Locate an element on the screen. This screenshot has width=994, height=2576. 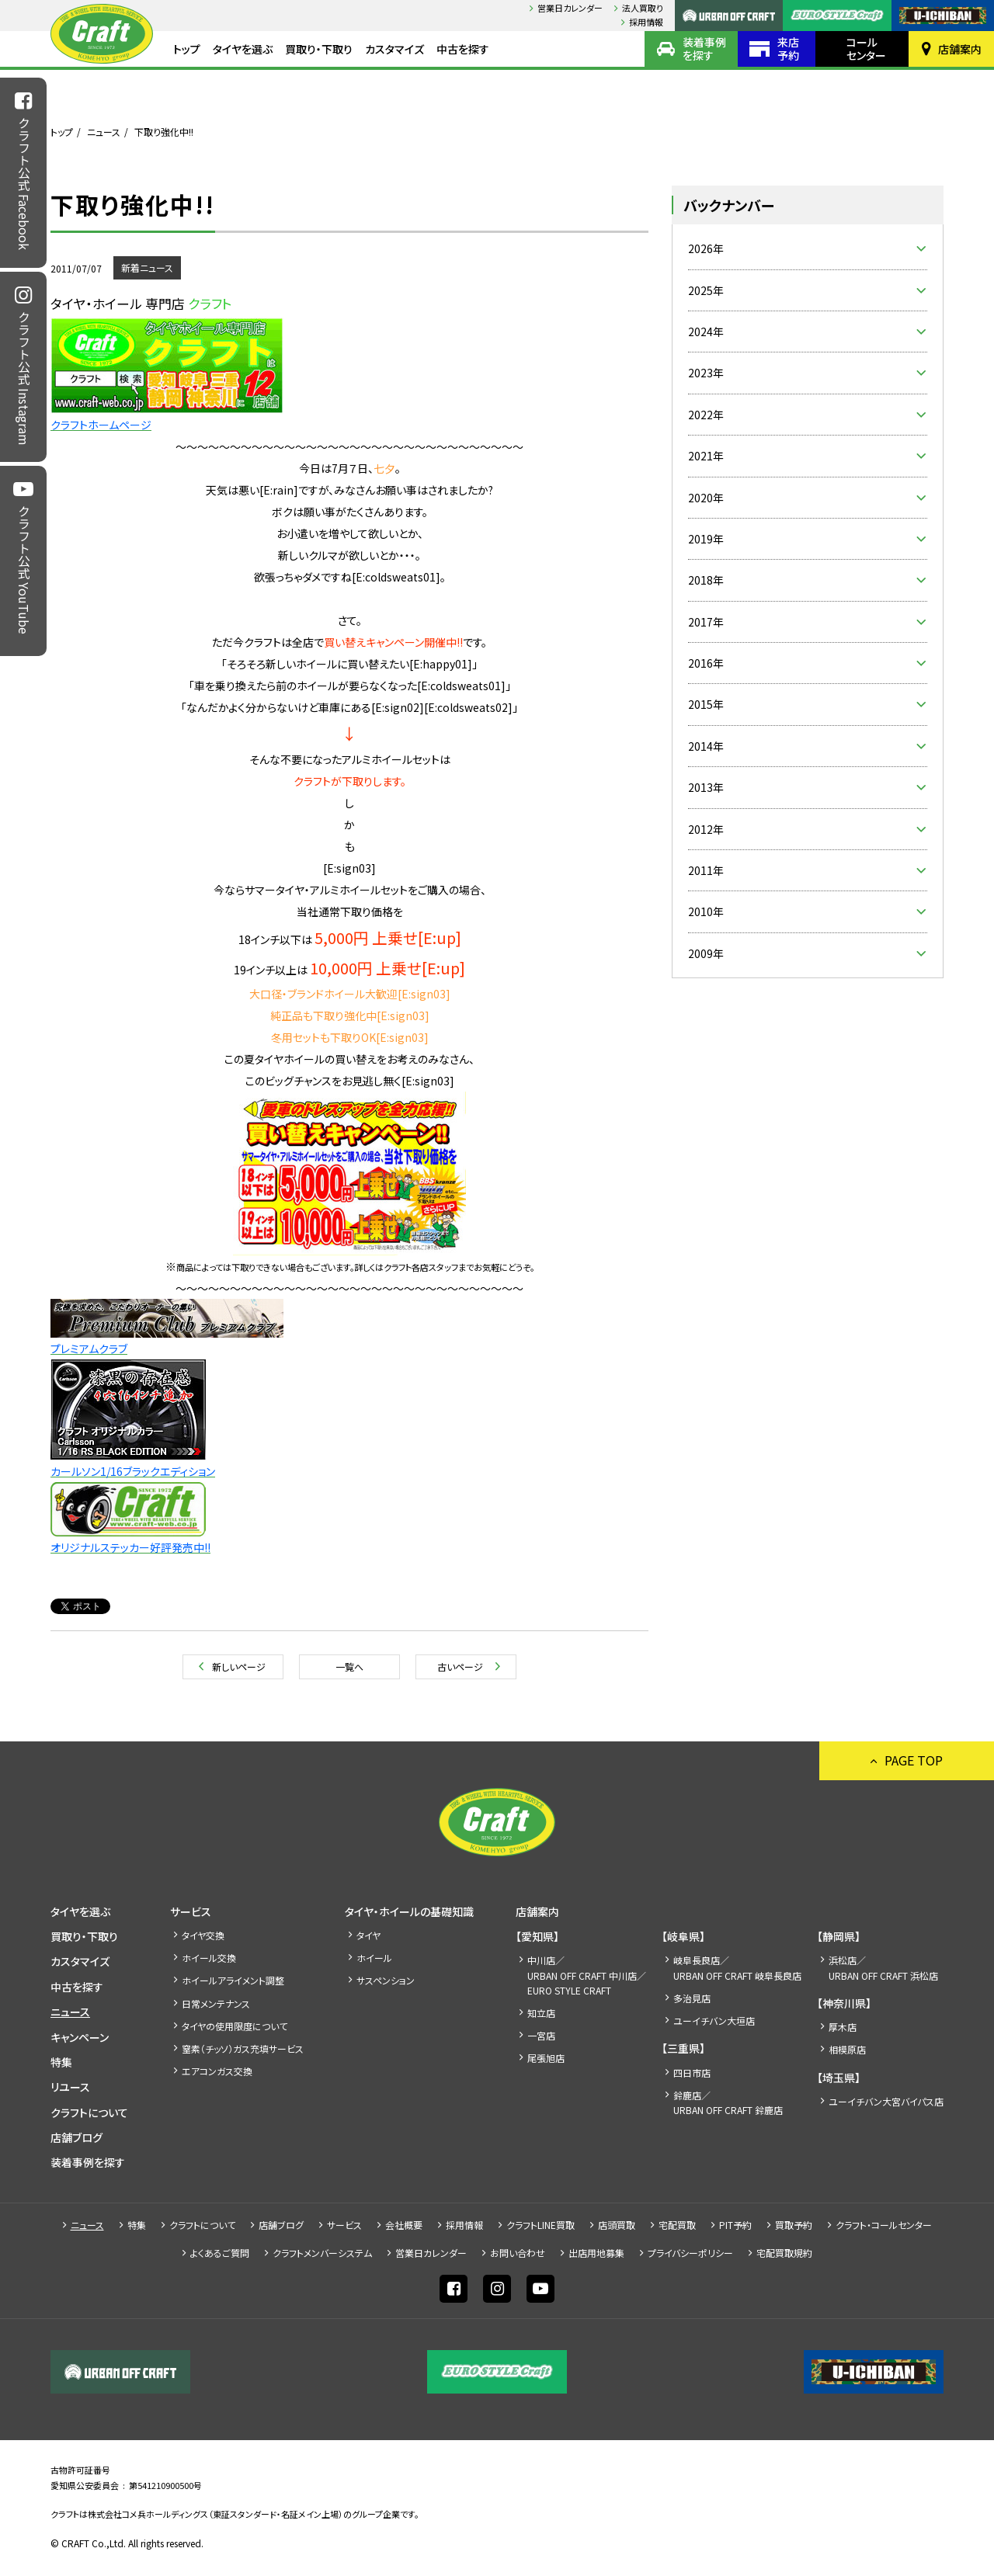
2012年 is located at coordinates (706, 829).